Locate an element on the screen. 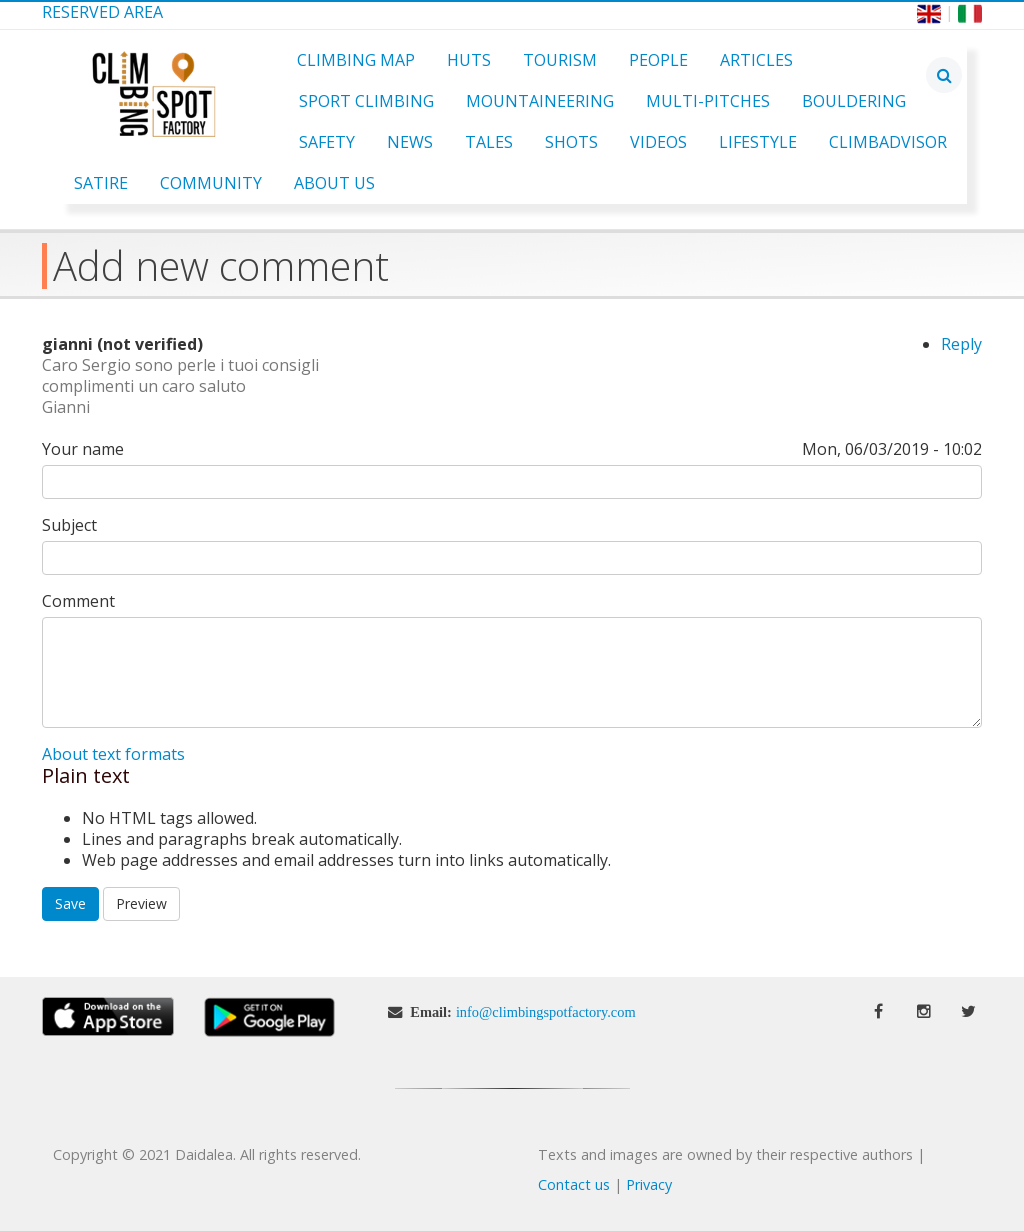 The height and width of the screenshot is (1231, 1024). Climbing Map is located at coordinates (356, 60).